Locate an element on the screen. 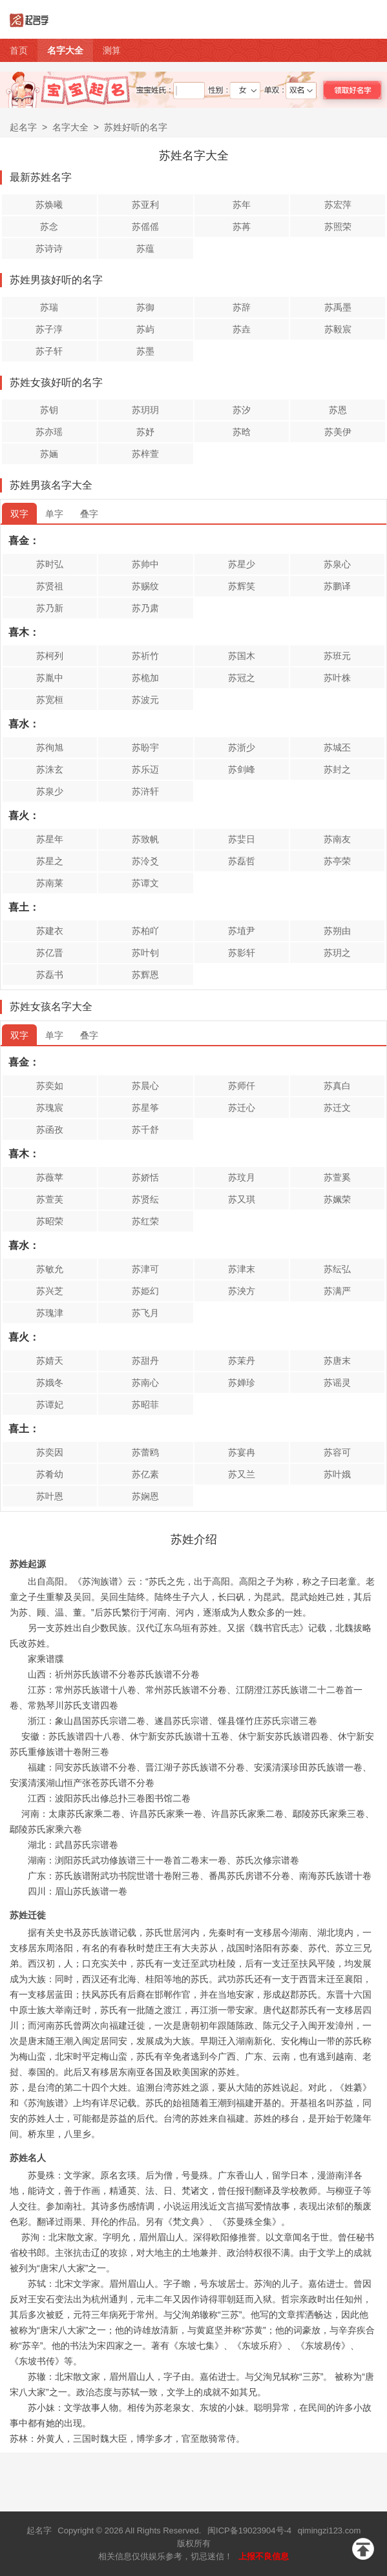 This screenshot has height=2576, width=387. 上报不良信息 is located at coordinates (263, 2556).